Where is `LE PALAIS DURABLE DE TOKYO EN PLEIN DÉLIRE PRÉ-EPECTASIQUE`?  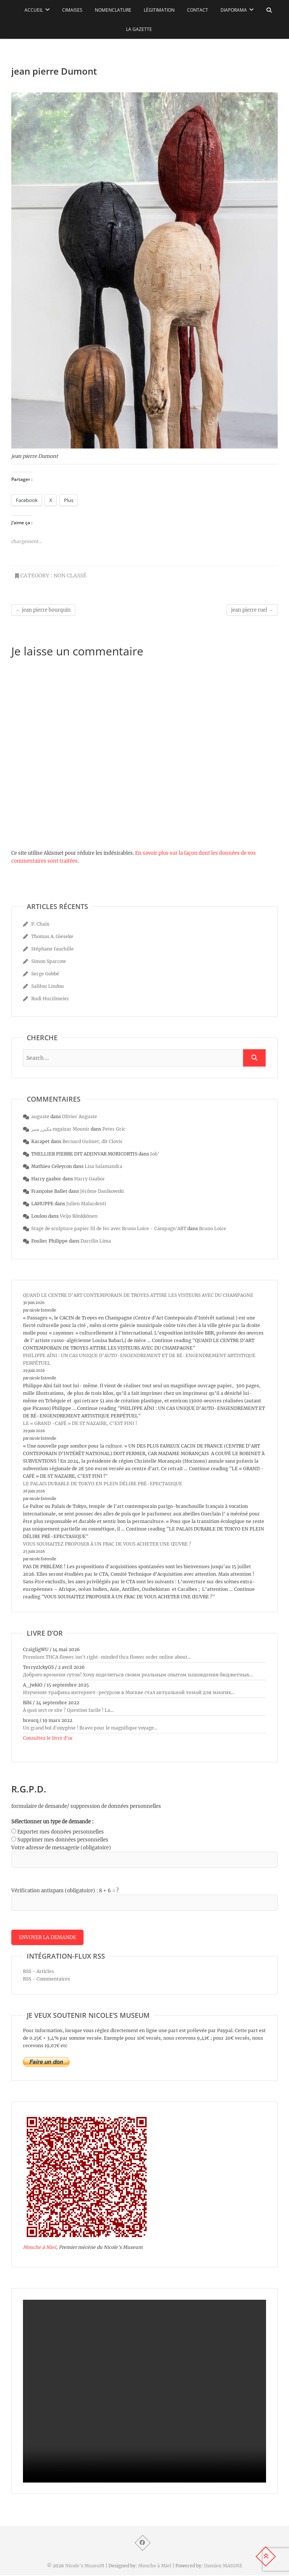 LE PALAIS DURABLE DE TOKYO EN PLEIN DÉLIRE PRÉ-EPECTASIQUE is located at coordinates (102, 1483).